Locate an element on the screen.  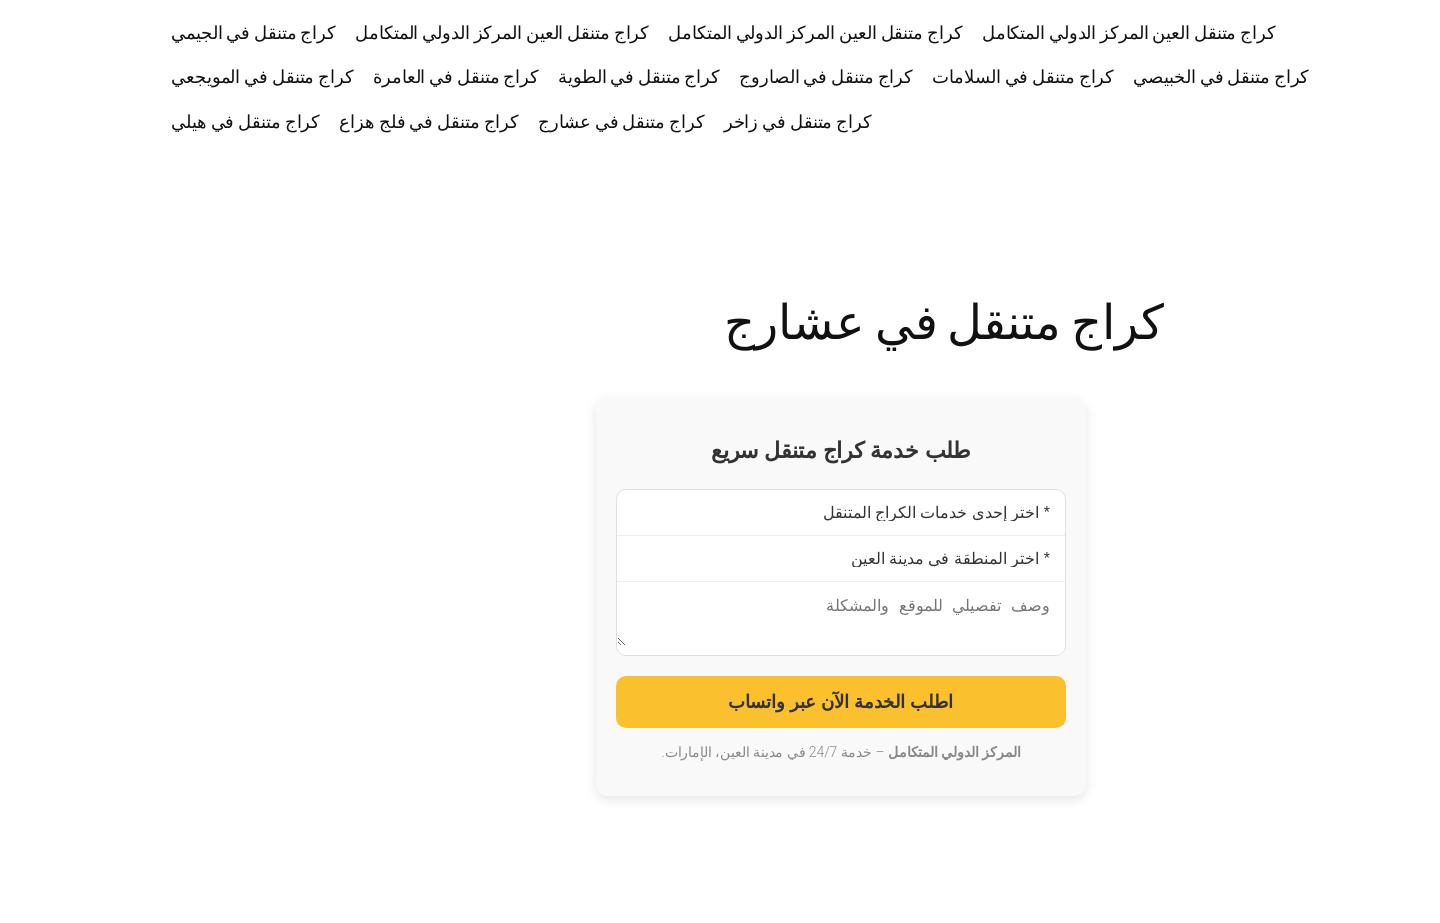
كراج متنقل في عشارج is located at coordinates (500, 121).